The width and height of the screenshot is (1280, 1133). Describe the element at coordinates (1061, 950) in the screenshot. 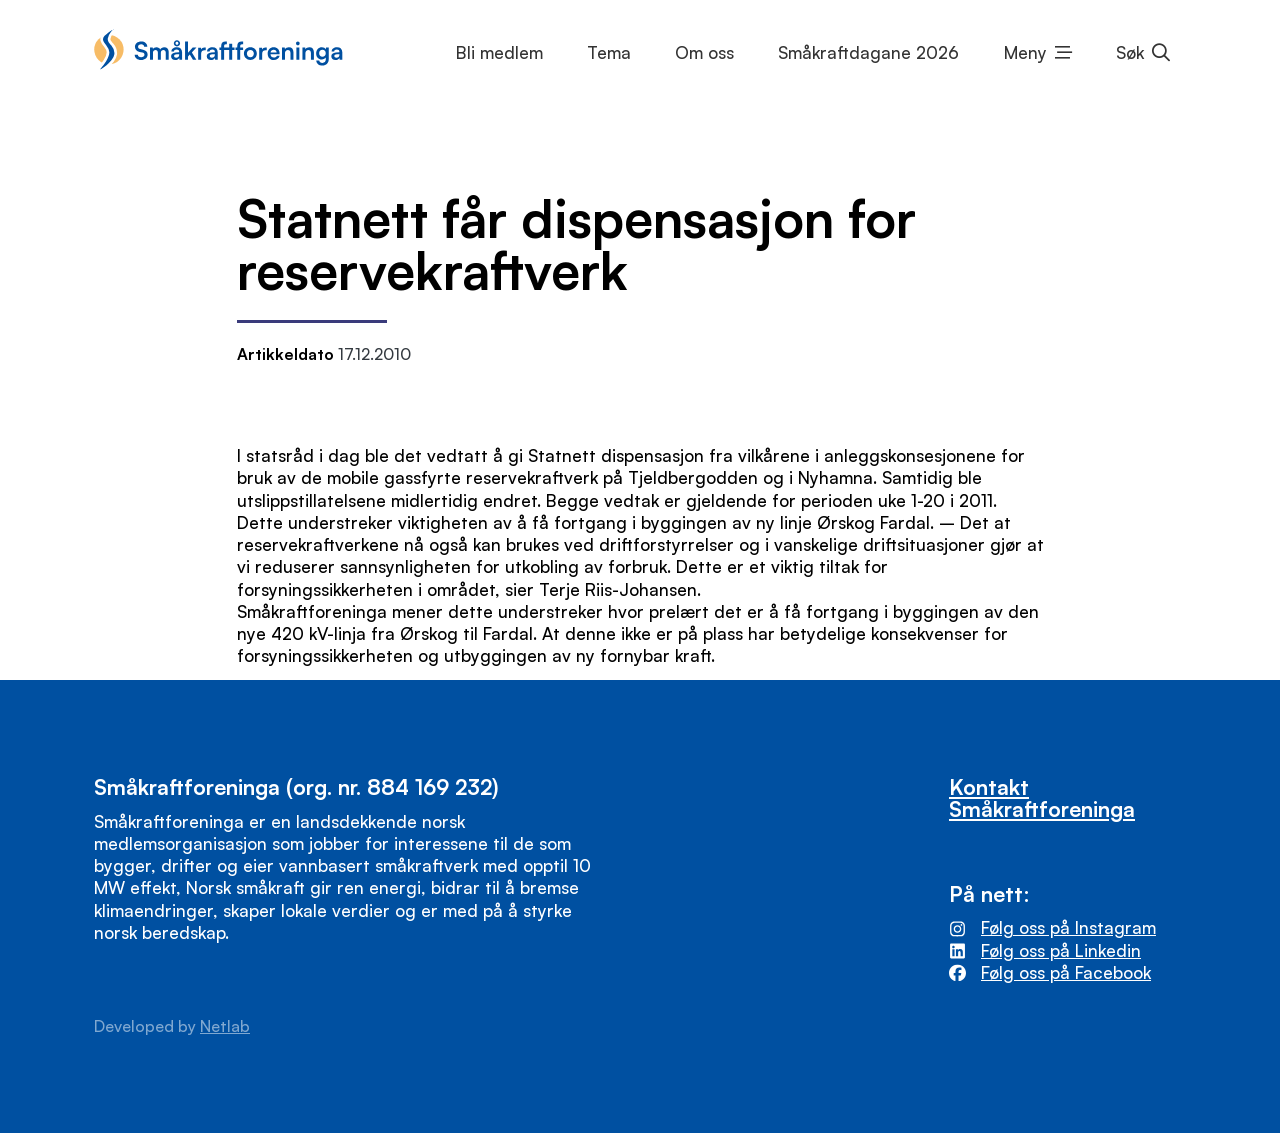

I see `Følg oss på Linkedin` at that location.